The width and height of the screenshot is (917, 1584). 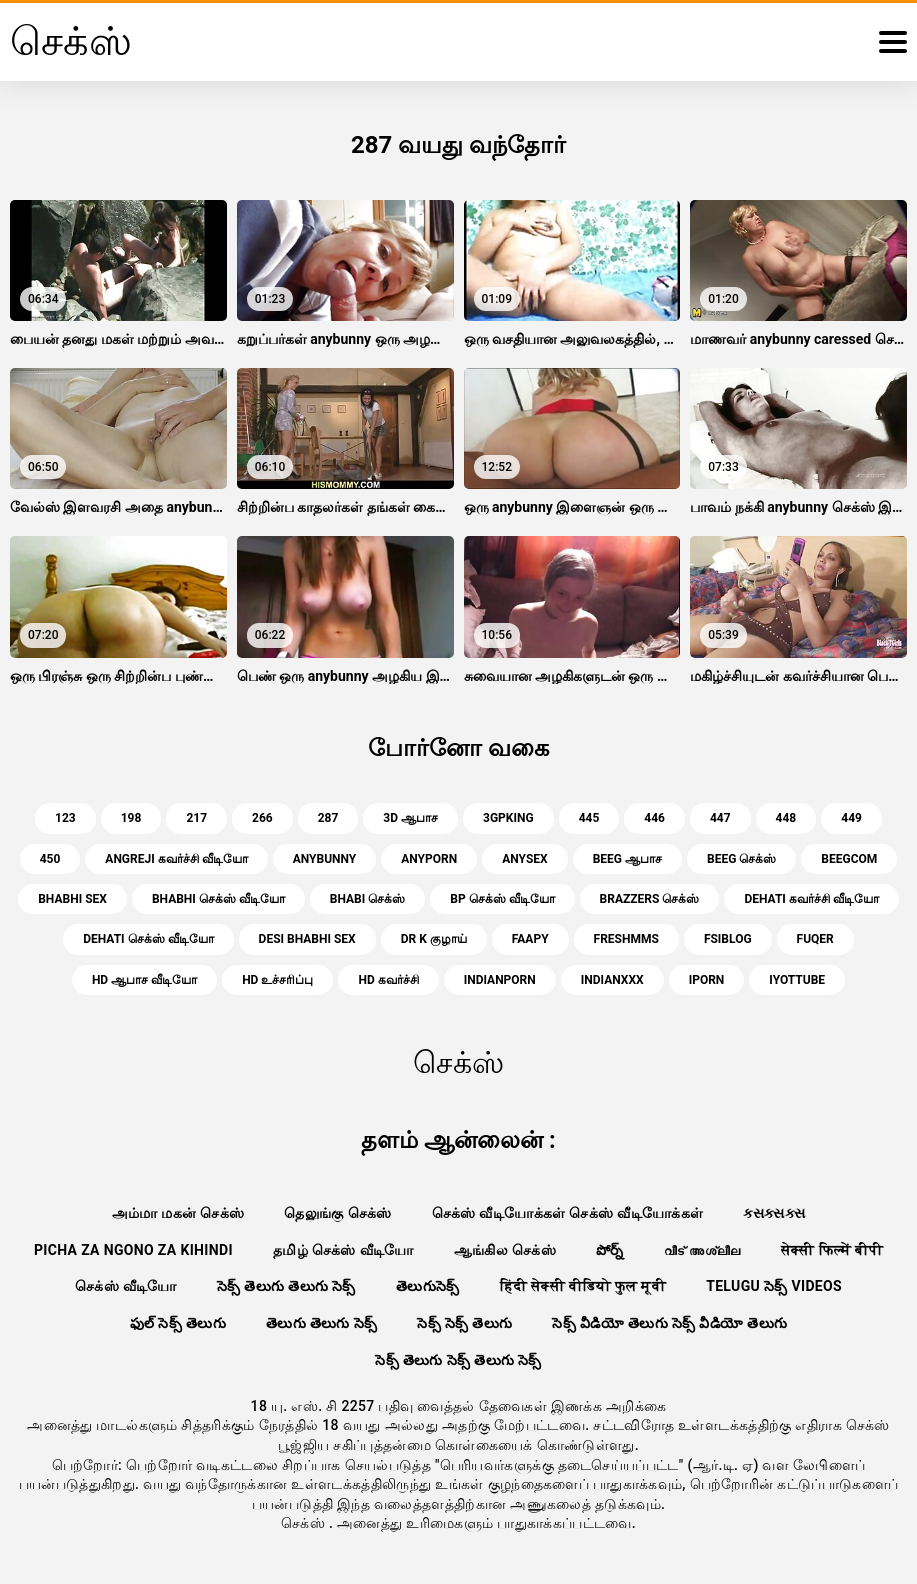 What do you see at coordinates (707, 980) in the screenshot?
I see `iporn` at bounding box center [707, 980].